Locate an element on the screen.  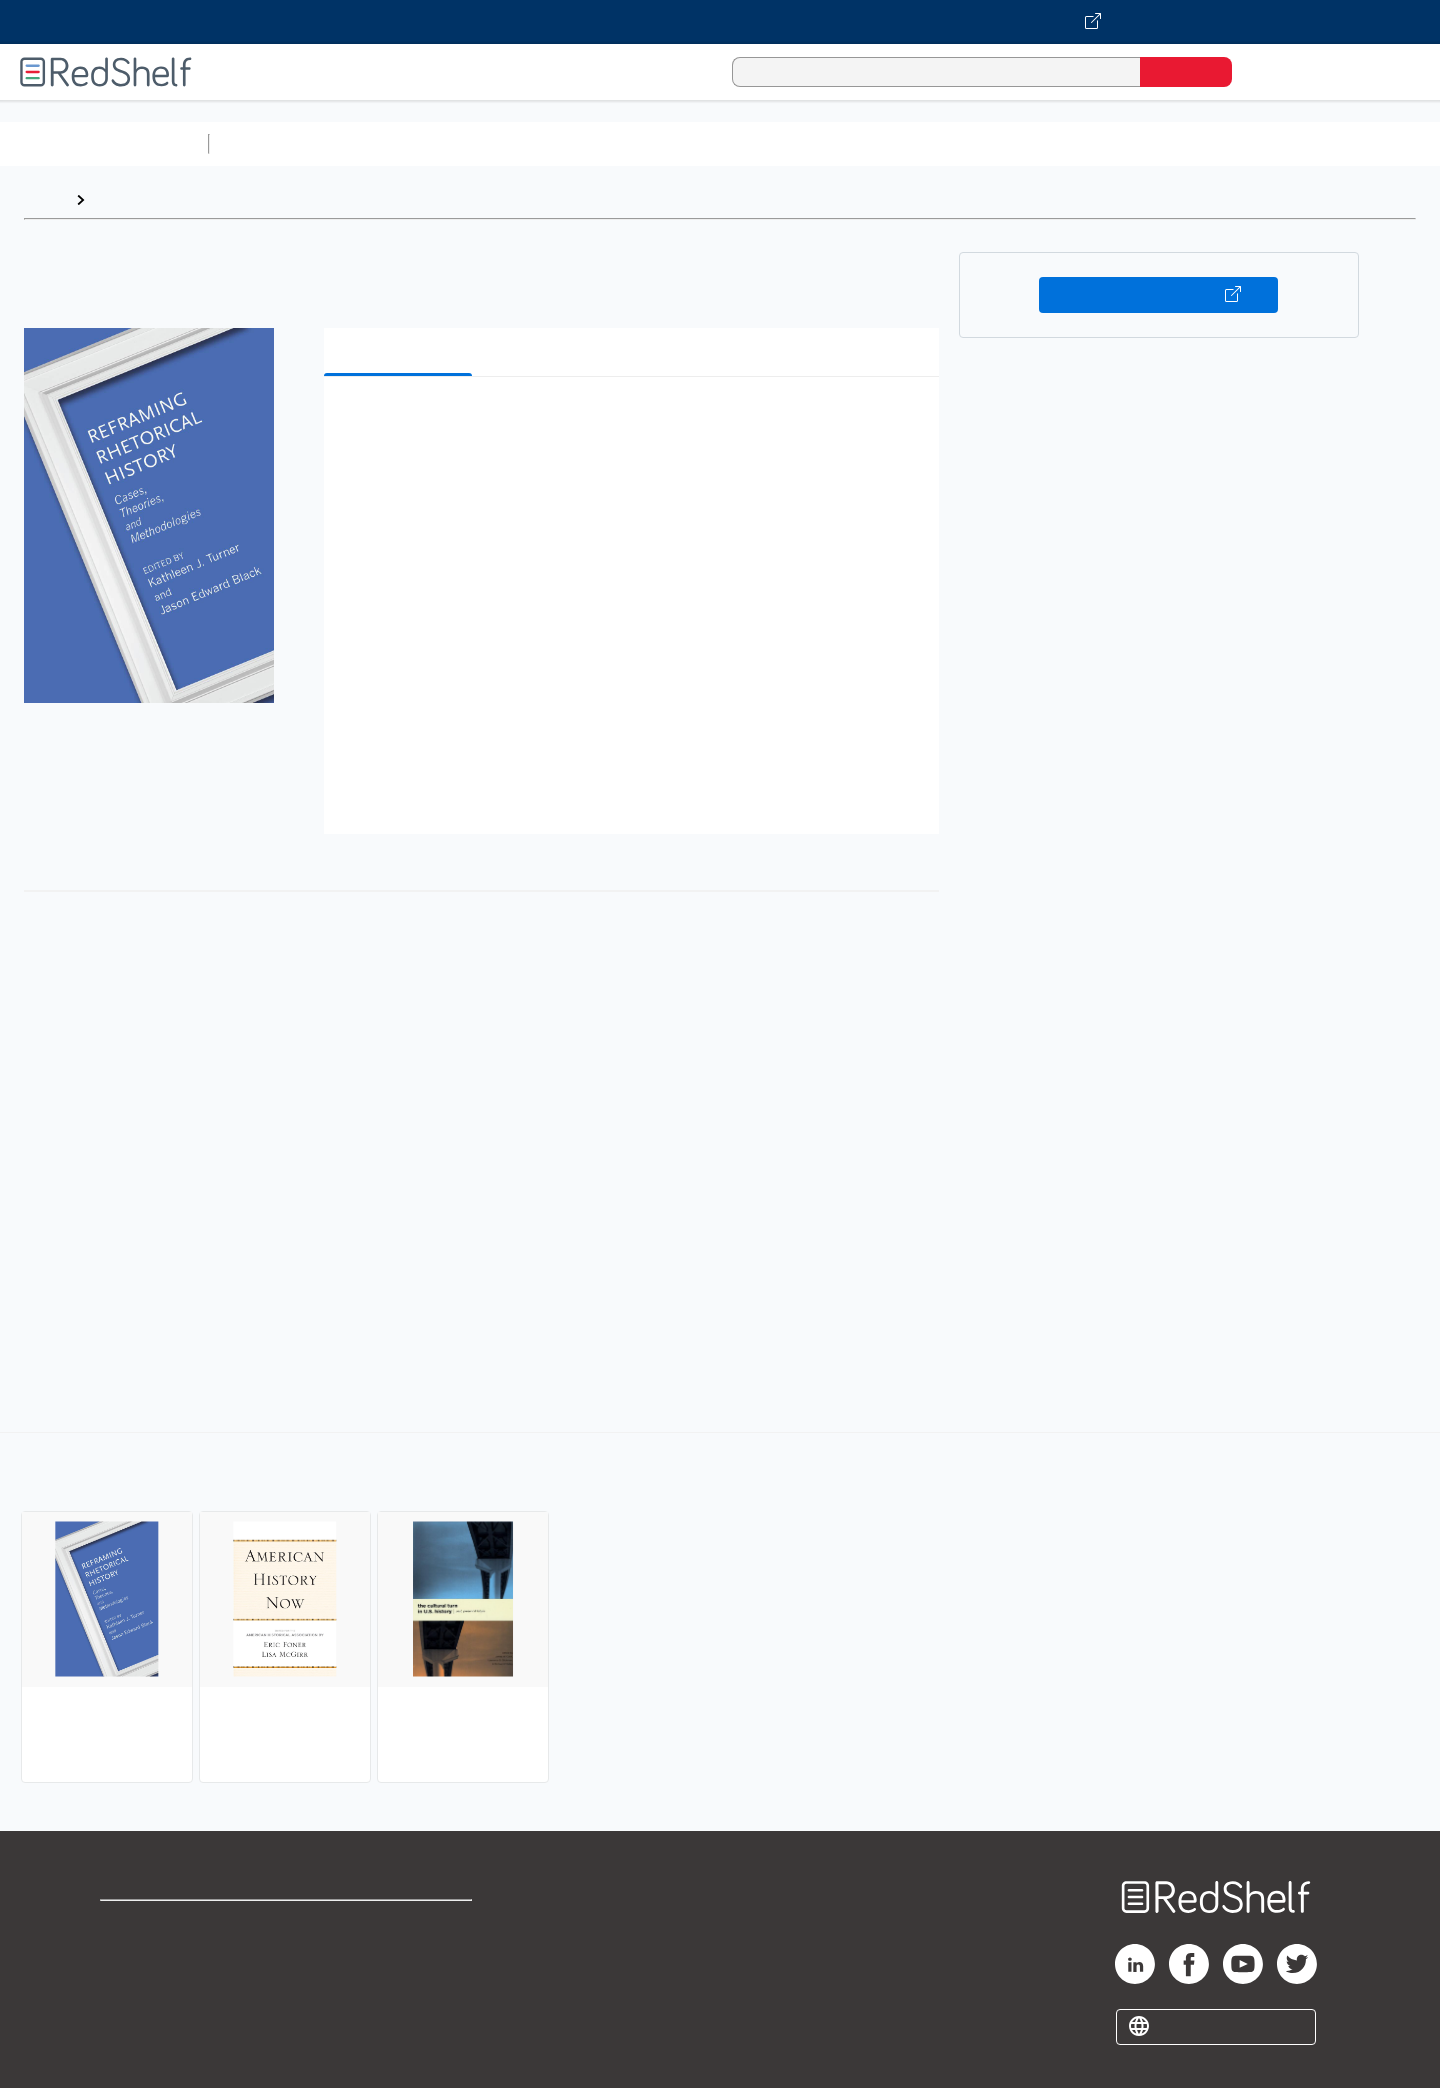
Computers and Technology is located at coordinates (571, 143).